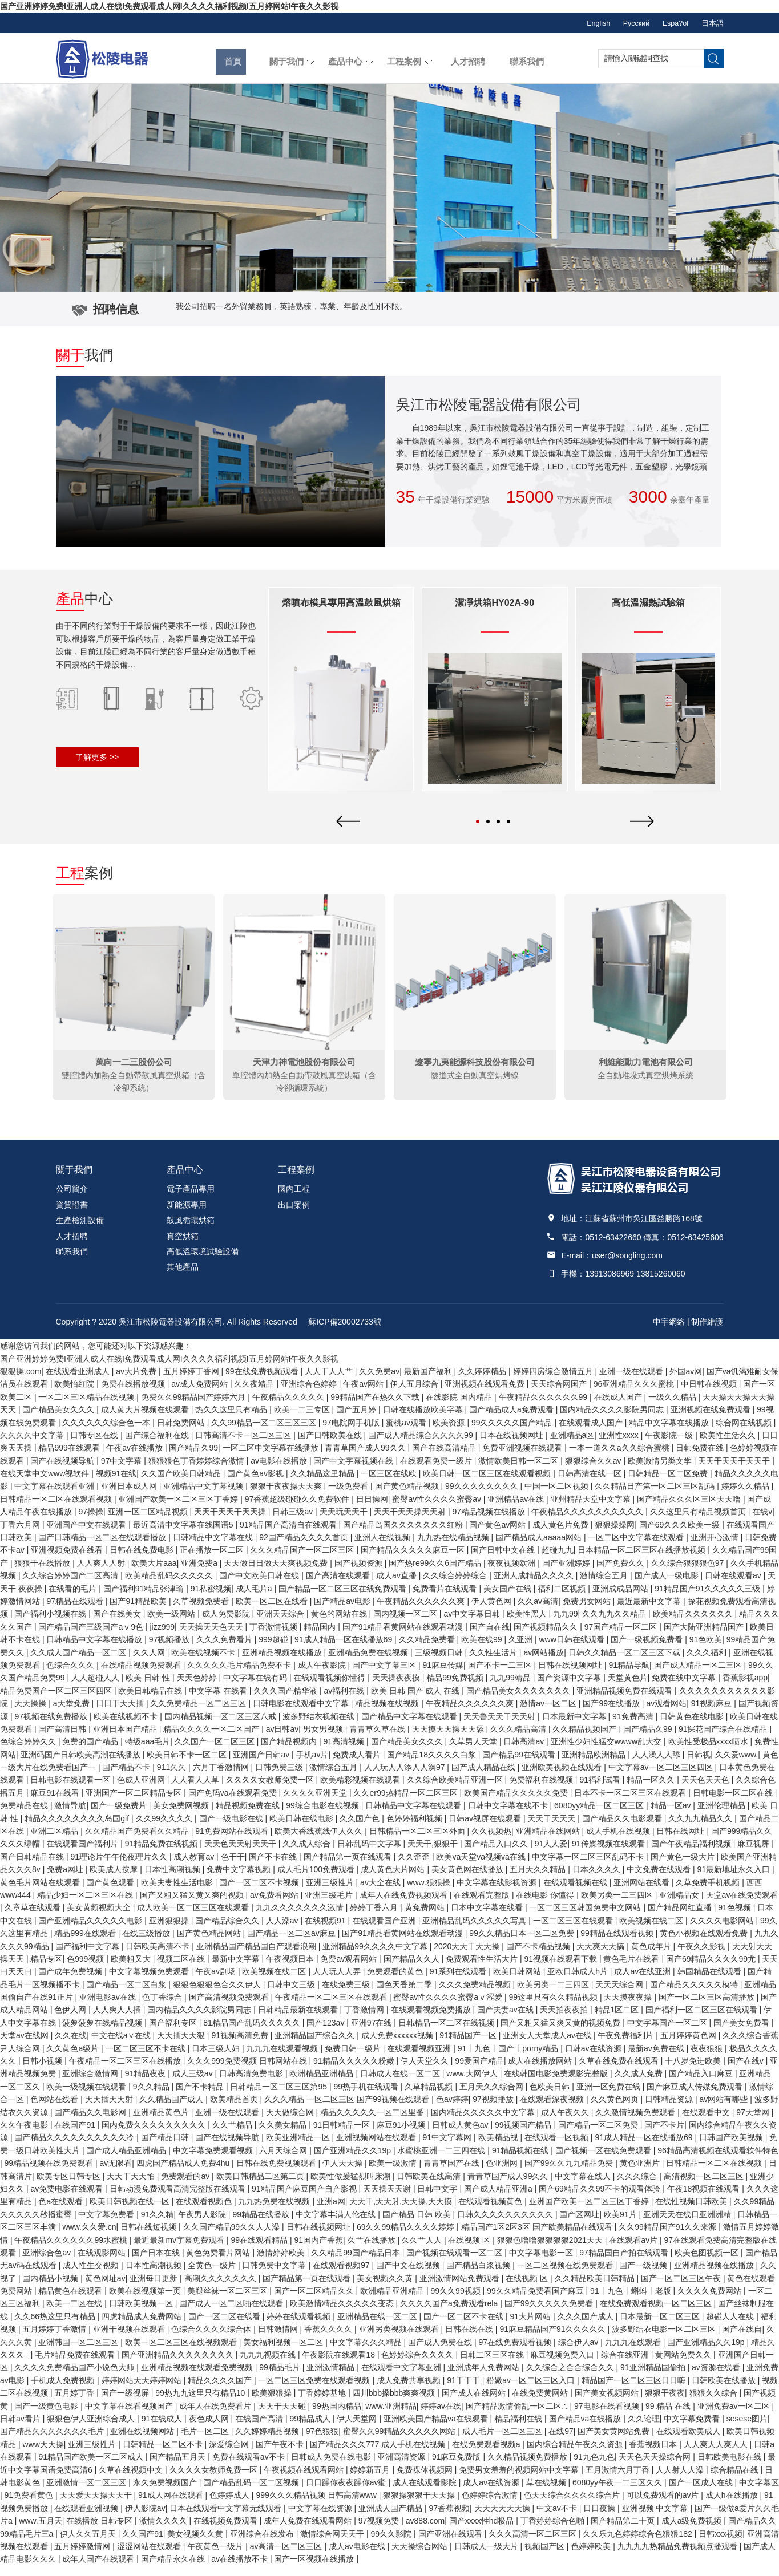 The width and height of the screenshot is (779, 2576). I want to click on 国产在线视频导航, so click(63, 1471).